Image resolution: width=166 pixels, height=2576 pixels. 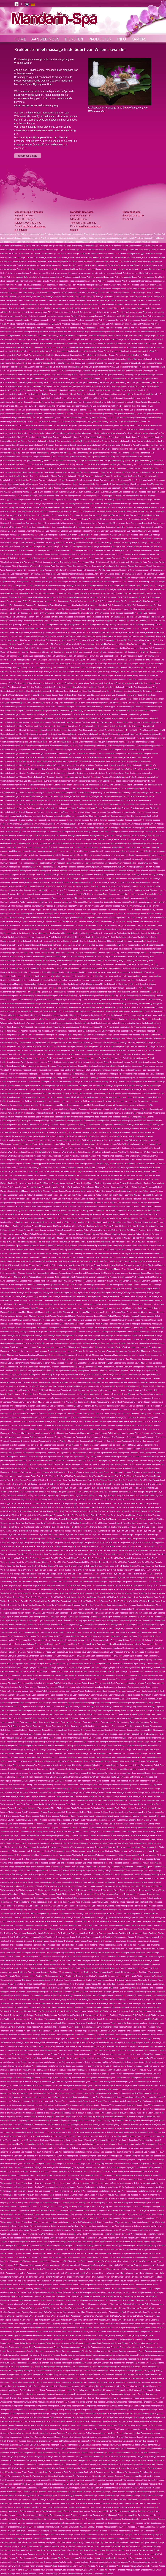 I want to click on Massage Nijmegen, so click(x=140, y=1312).